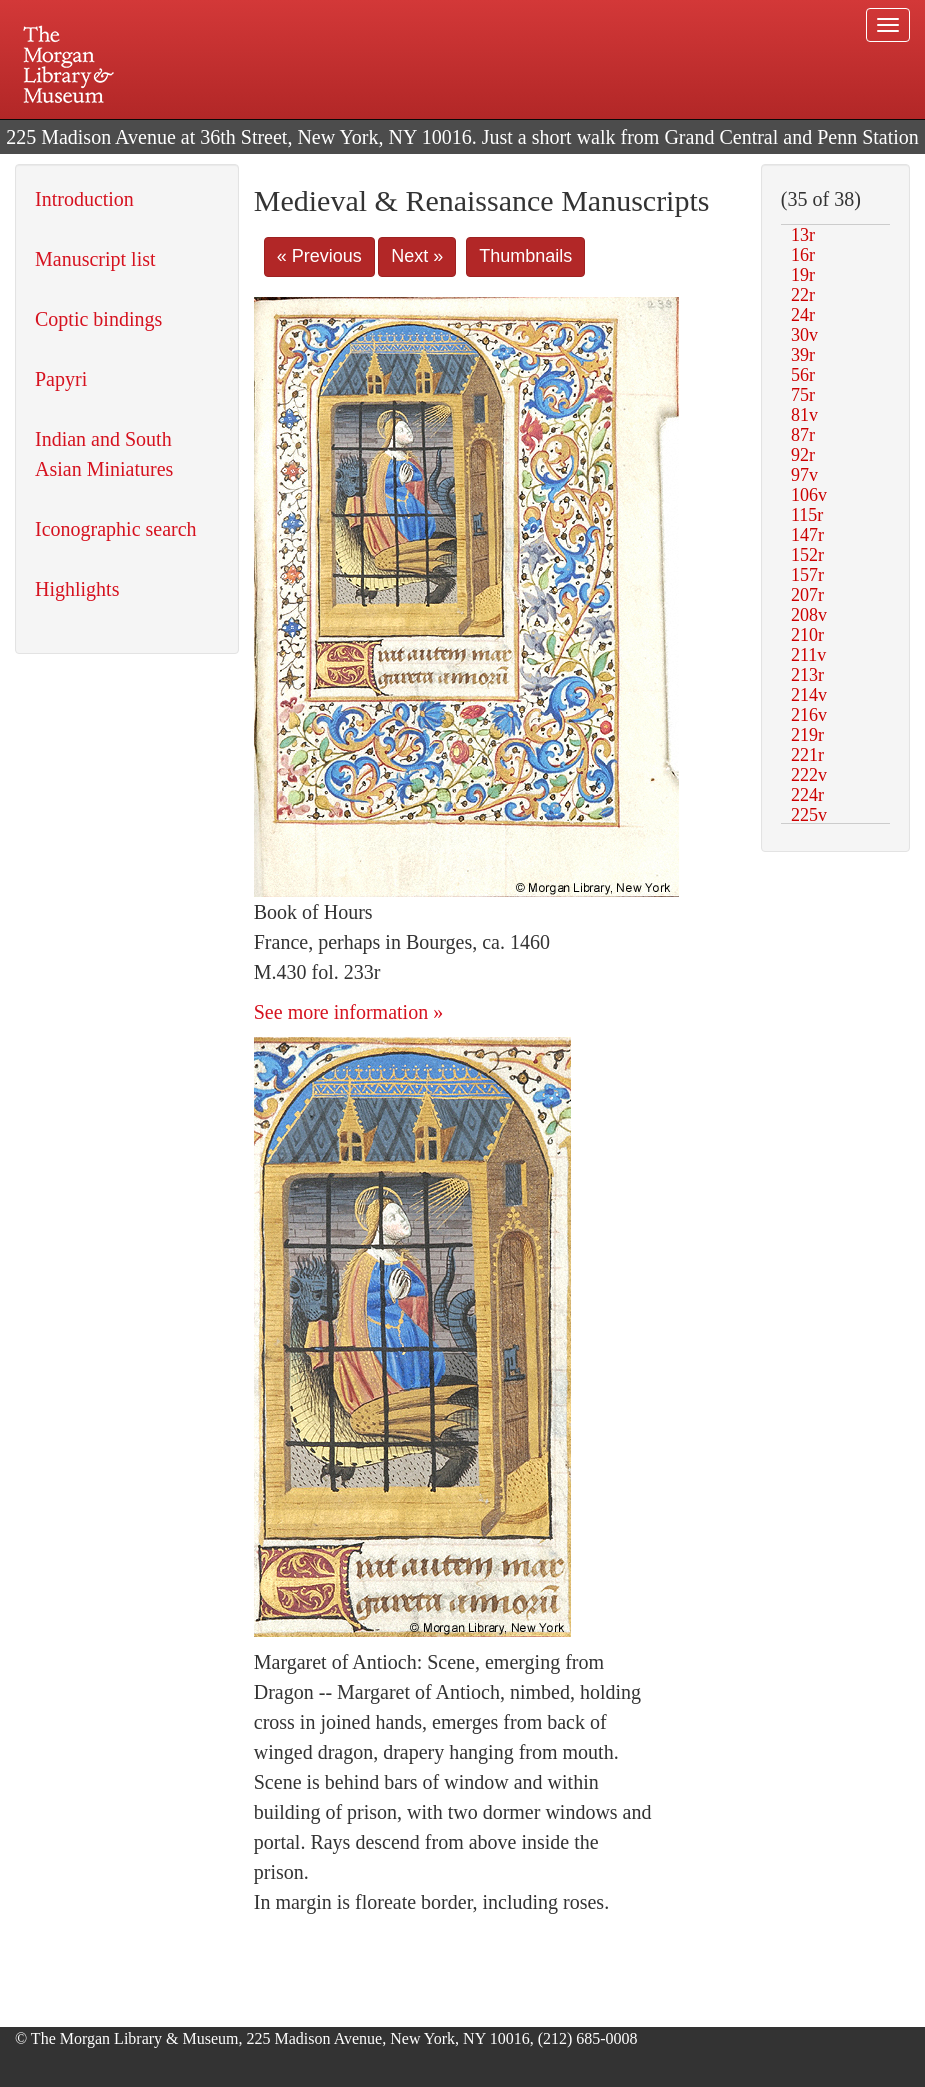 The width and height of the screenshot is (925, 2087). I want to click on Next », so click(417, 256).